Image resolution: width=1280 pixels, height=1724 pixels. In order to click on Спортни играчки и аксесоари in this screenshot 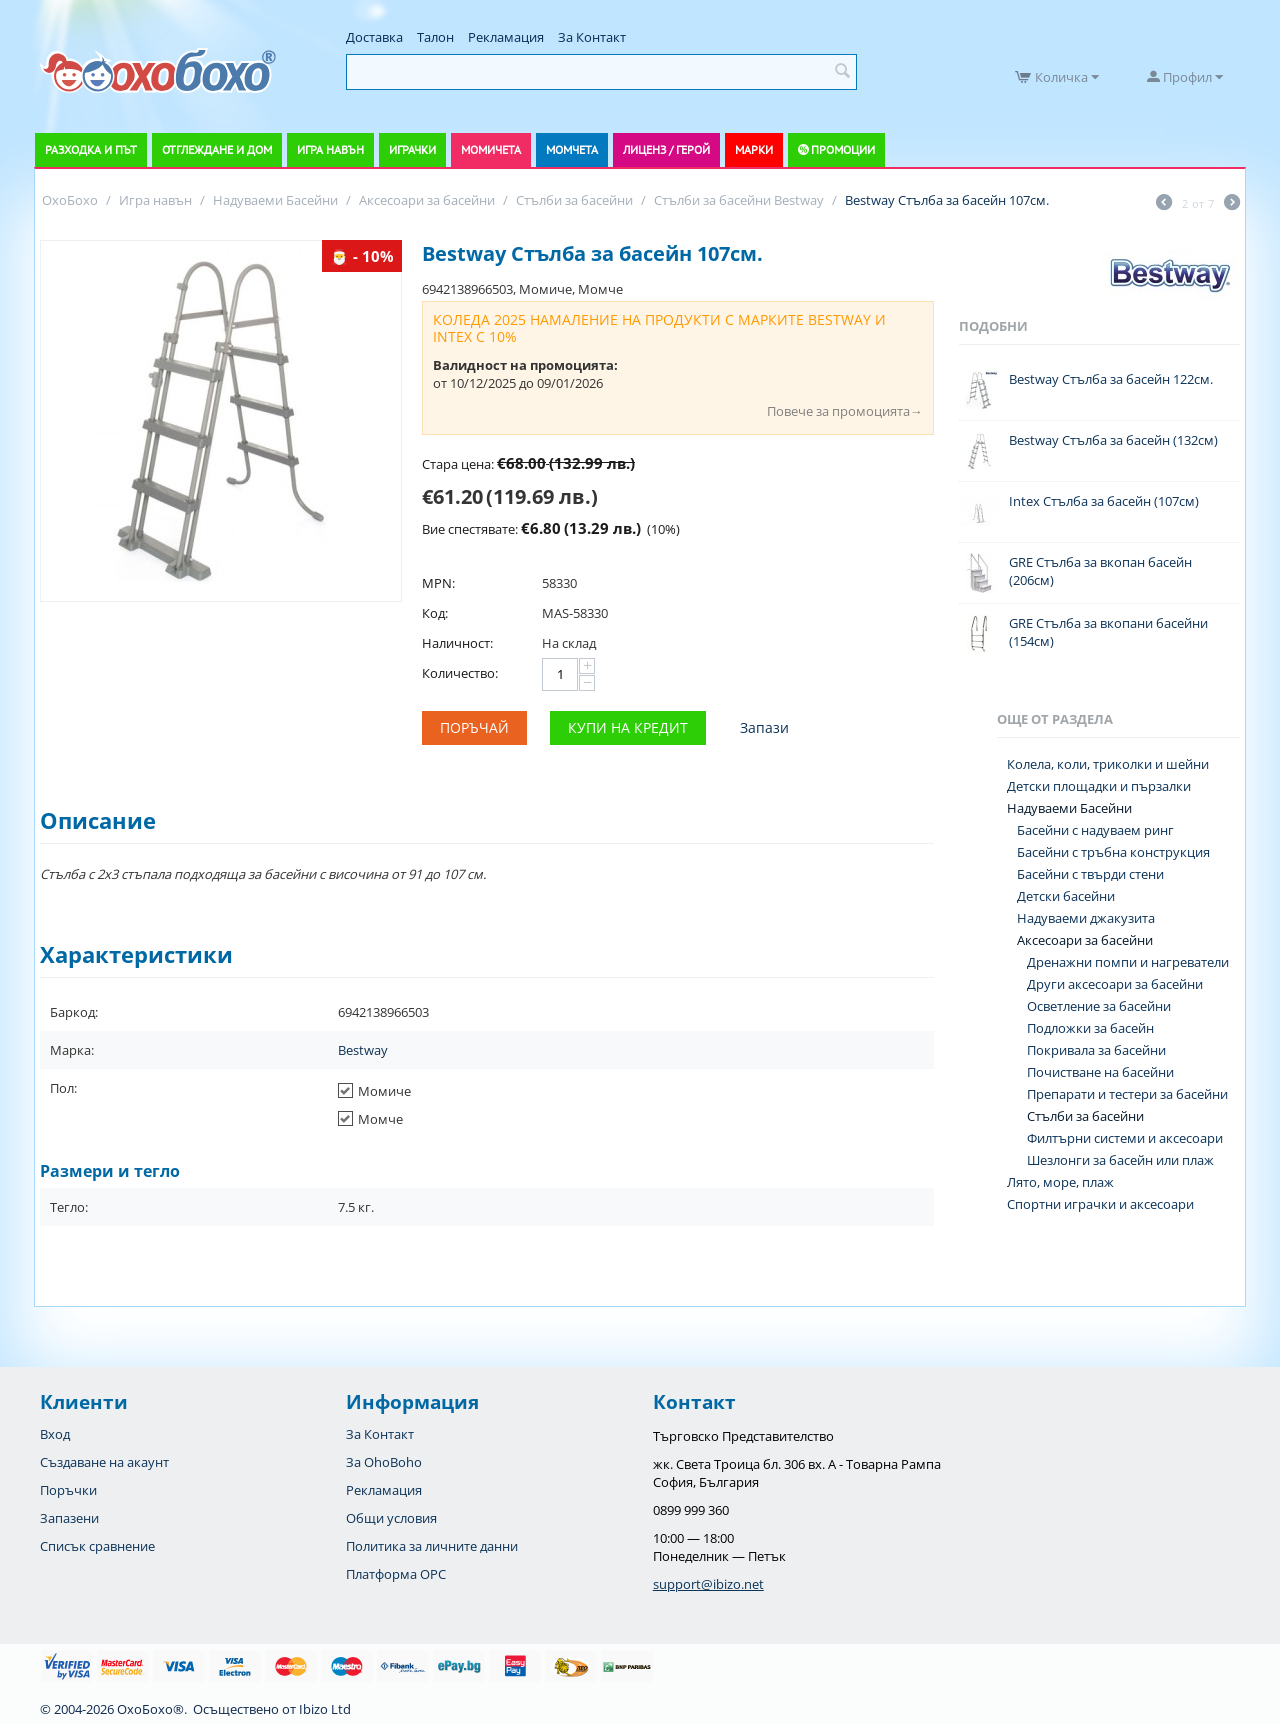, I will do `click(1100, 1204)`.